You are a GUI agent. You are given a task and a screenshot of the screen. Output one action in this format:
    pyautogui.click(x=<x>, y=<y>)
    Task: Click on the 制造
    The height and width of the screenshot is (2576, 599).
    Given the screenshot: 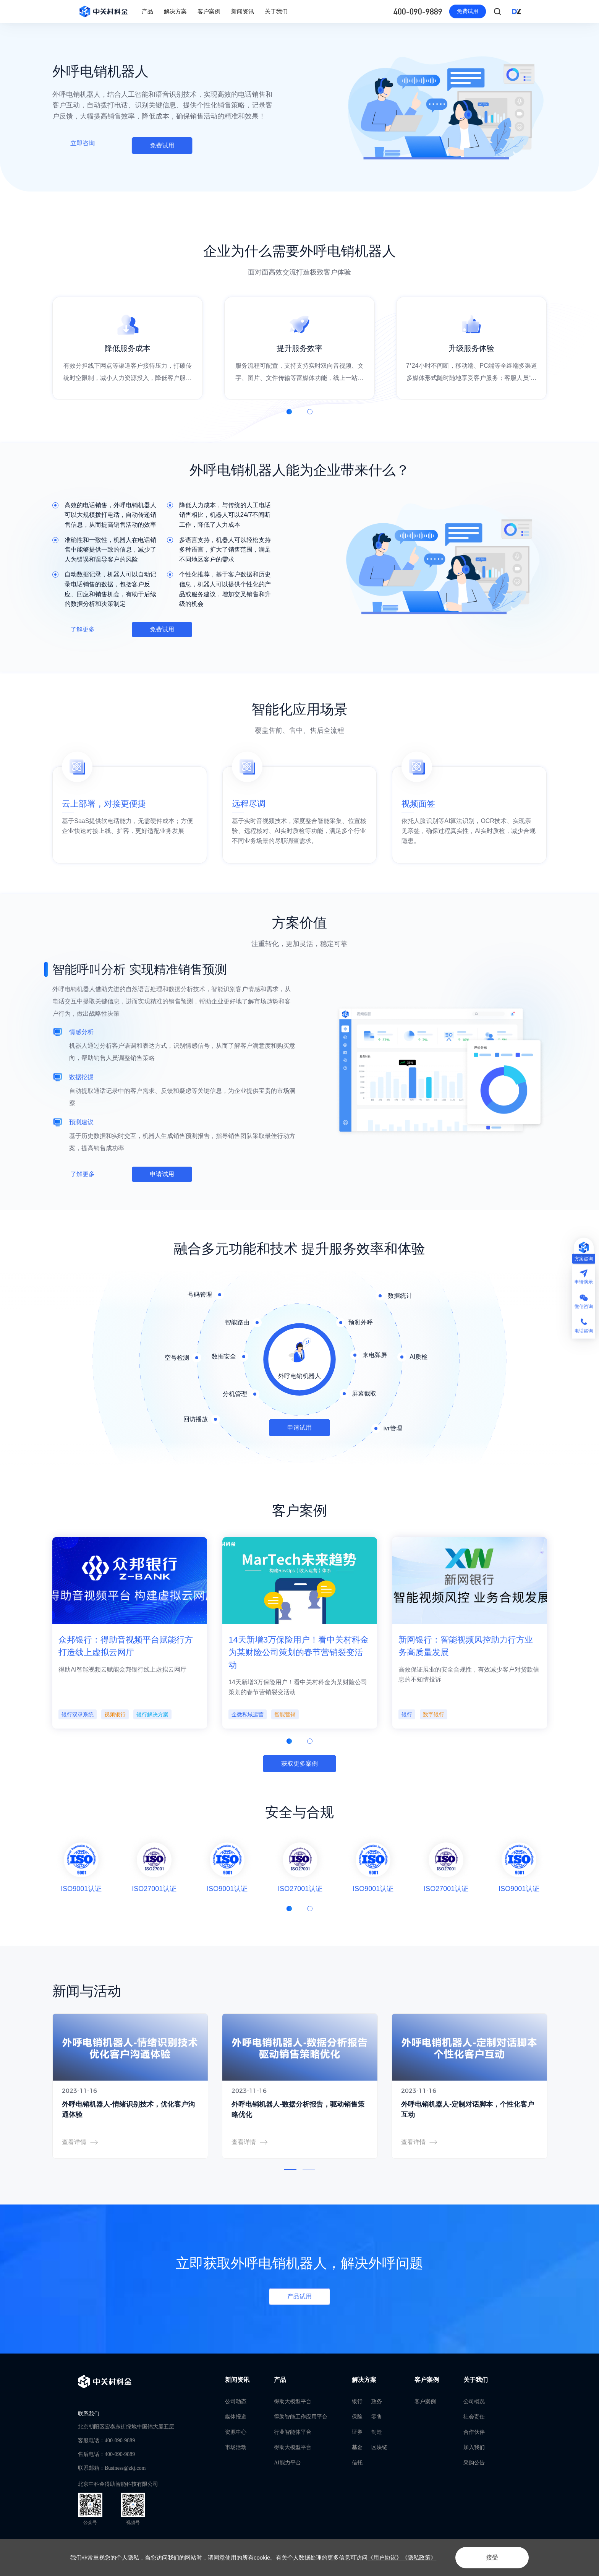 What is the action you would take?
    pyautogui.click(x=376, y=2432)
    